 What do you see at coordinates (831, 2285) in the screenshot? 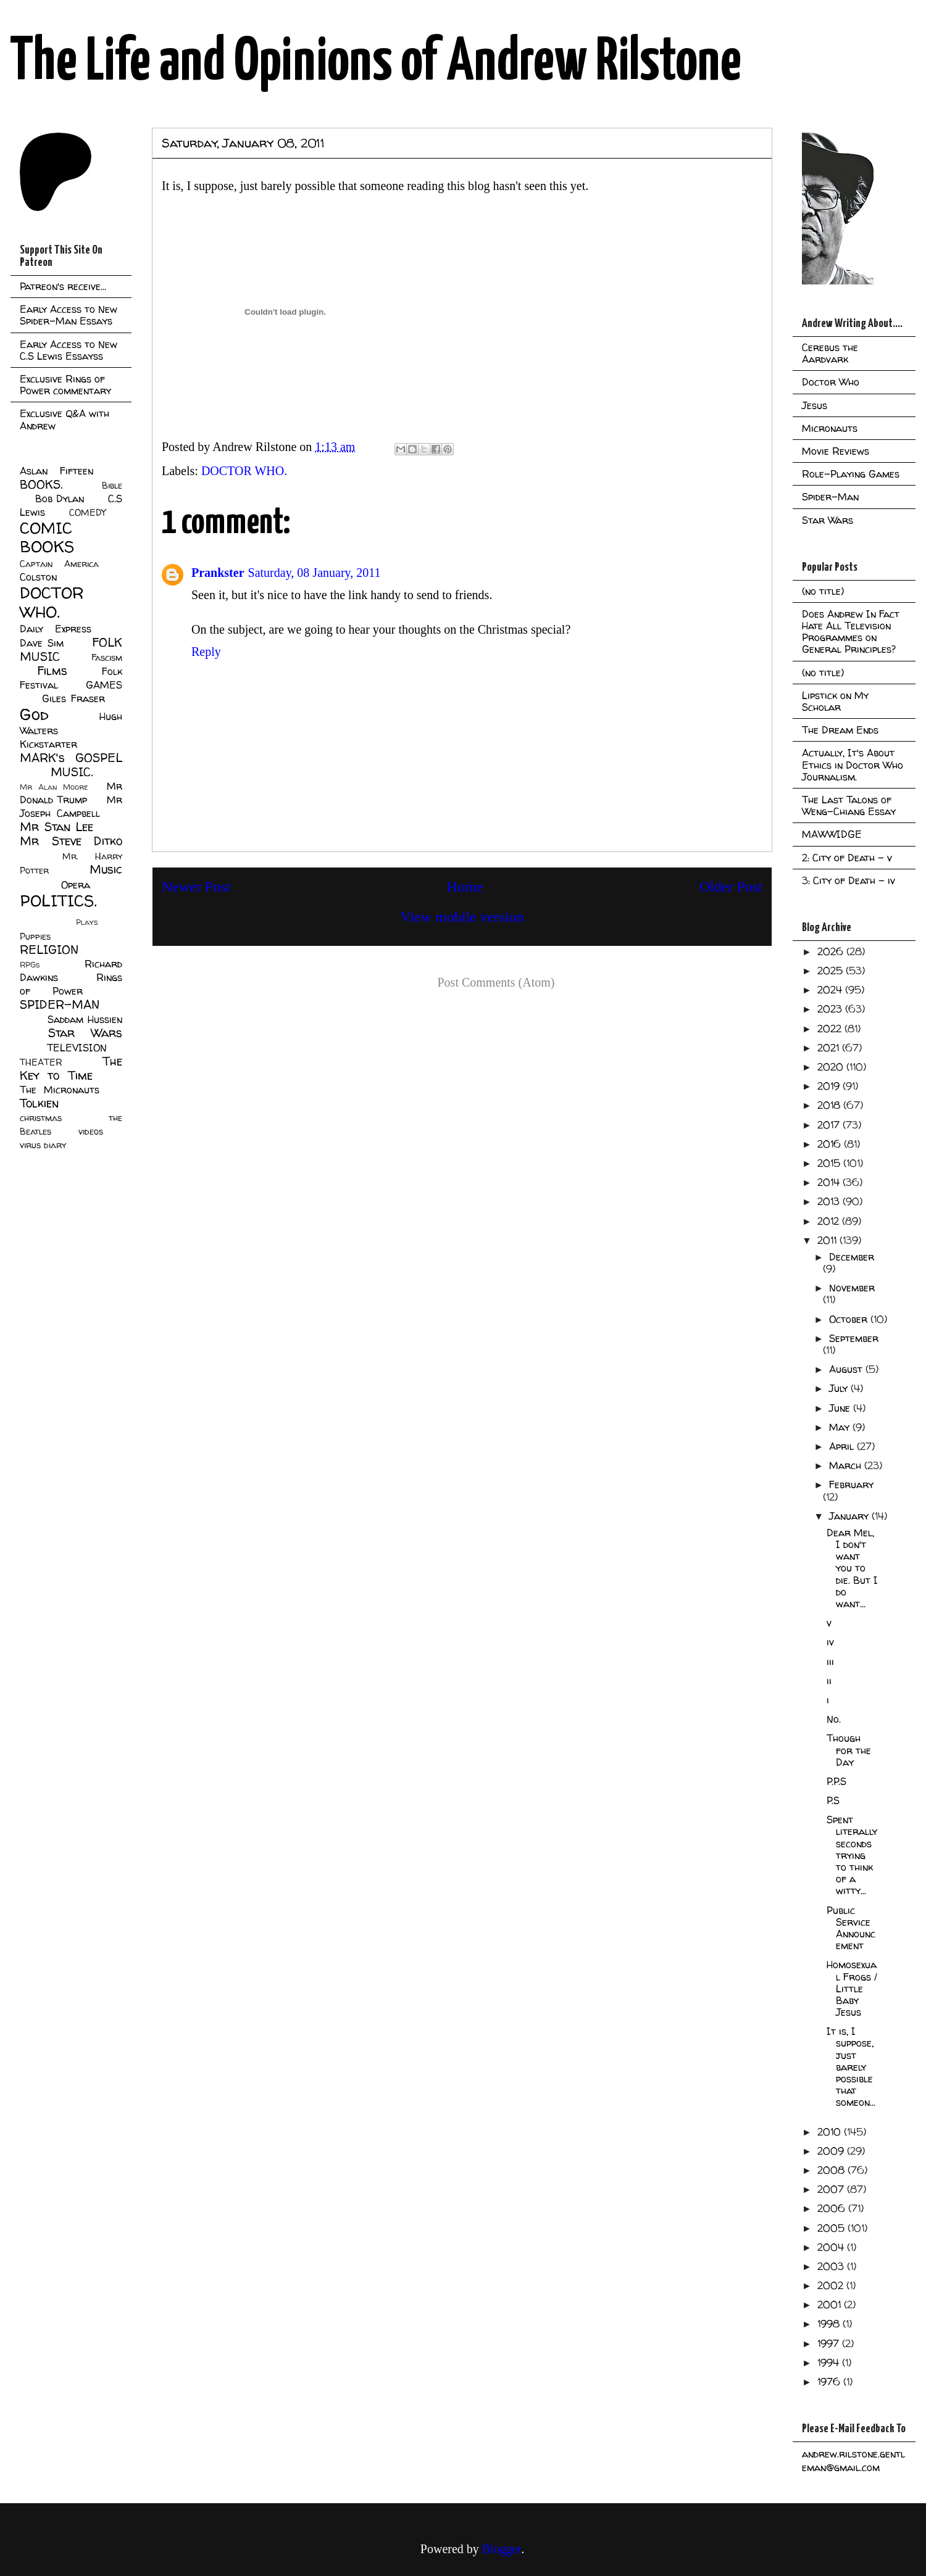
I see `2002` at bounding box center [831, 2285].